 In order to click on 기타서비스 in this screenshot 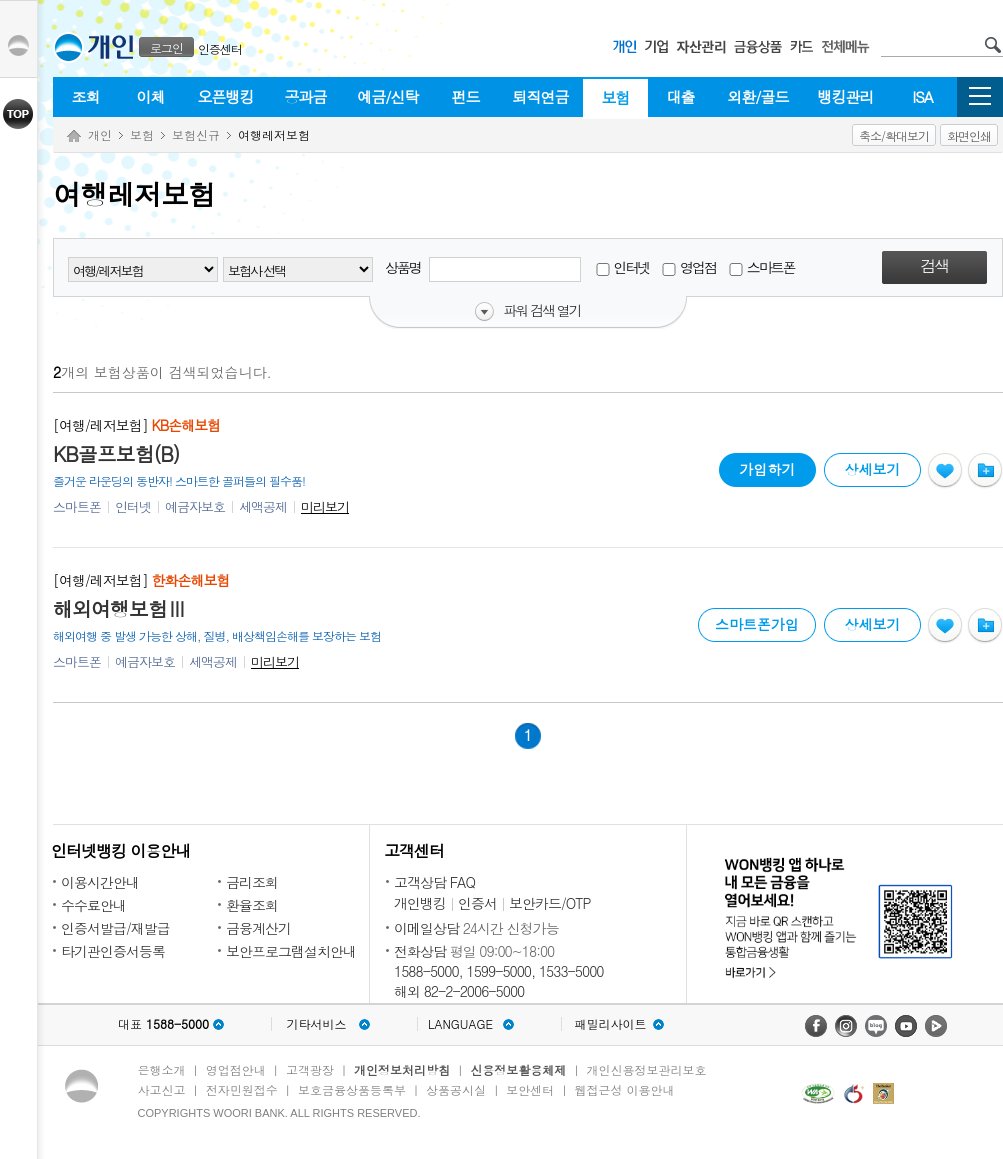, I will do `click(317, 1024)`.